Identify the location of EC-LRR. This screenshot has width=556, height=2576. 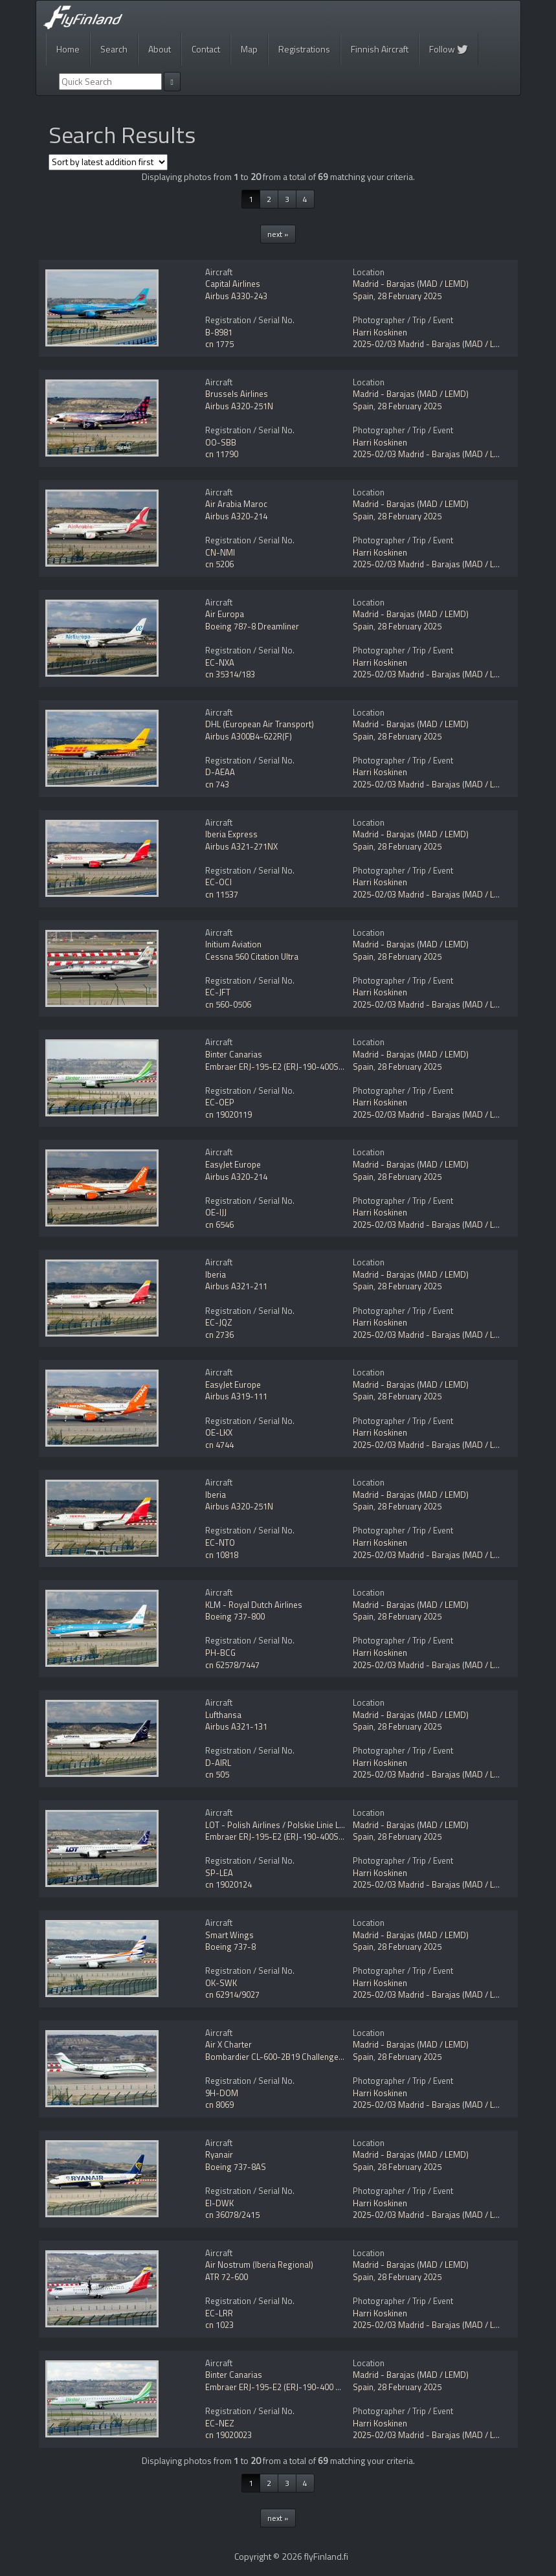
(219, 2313).